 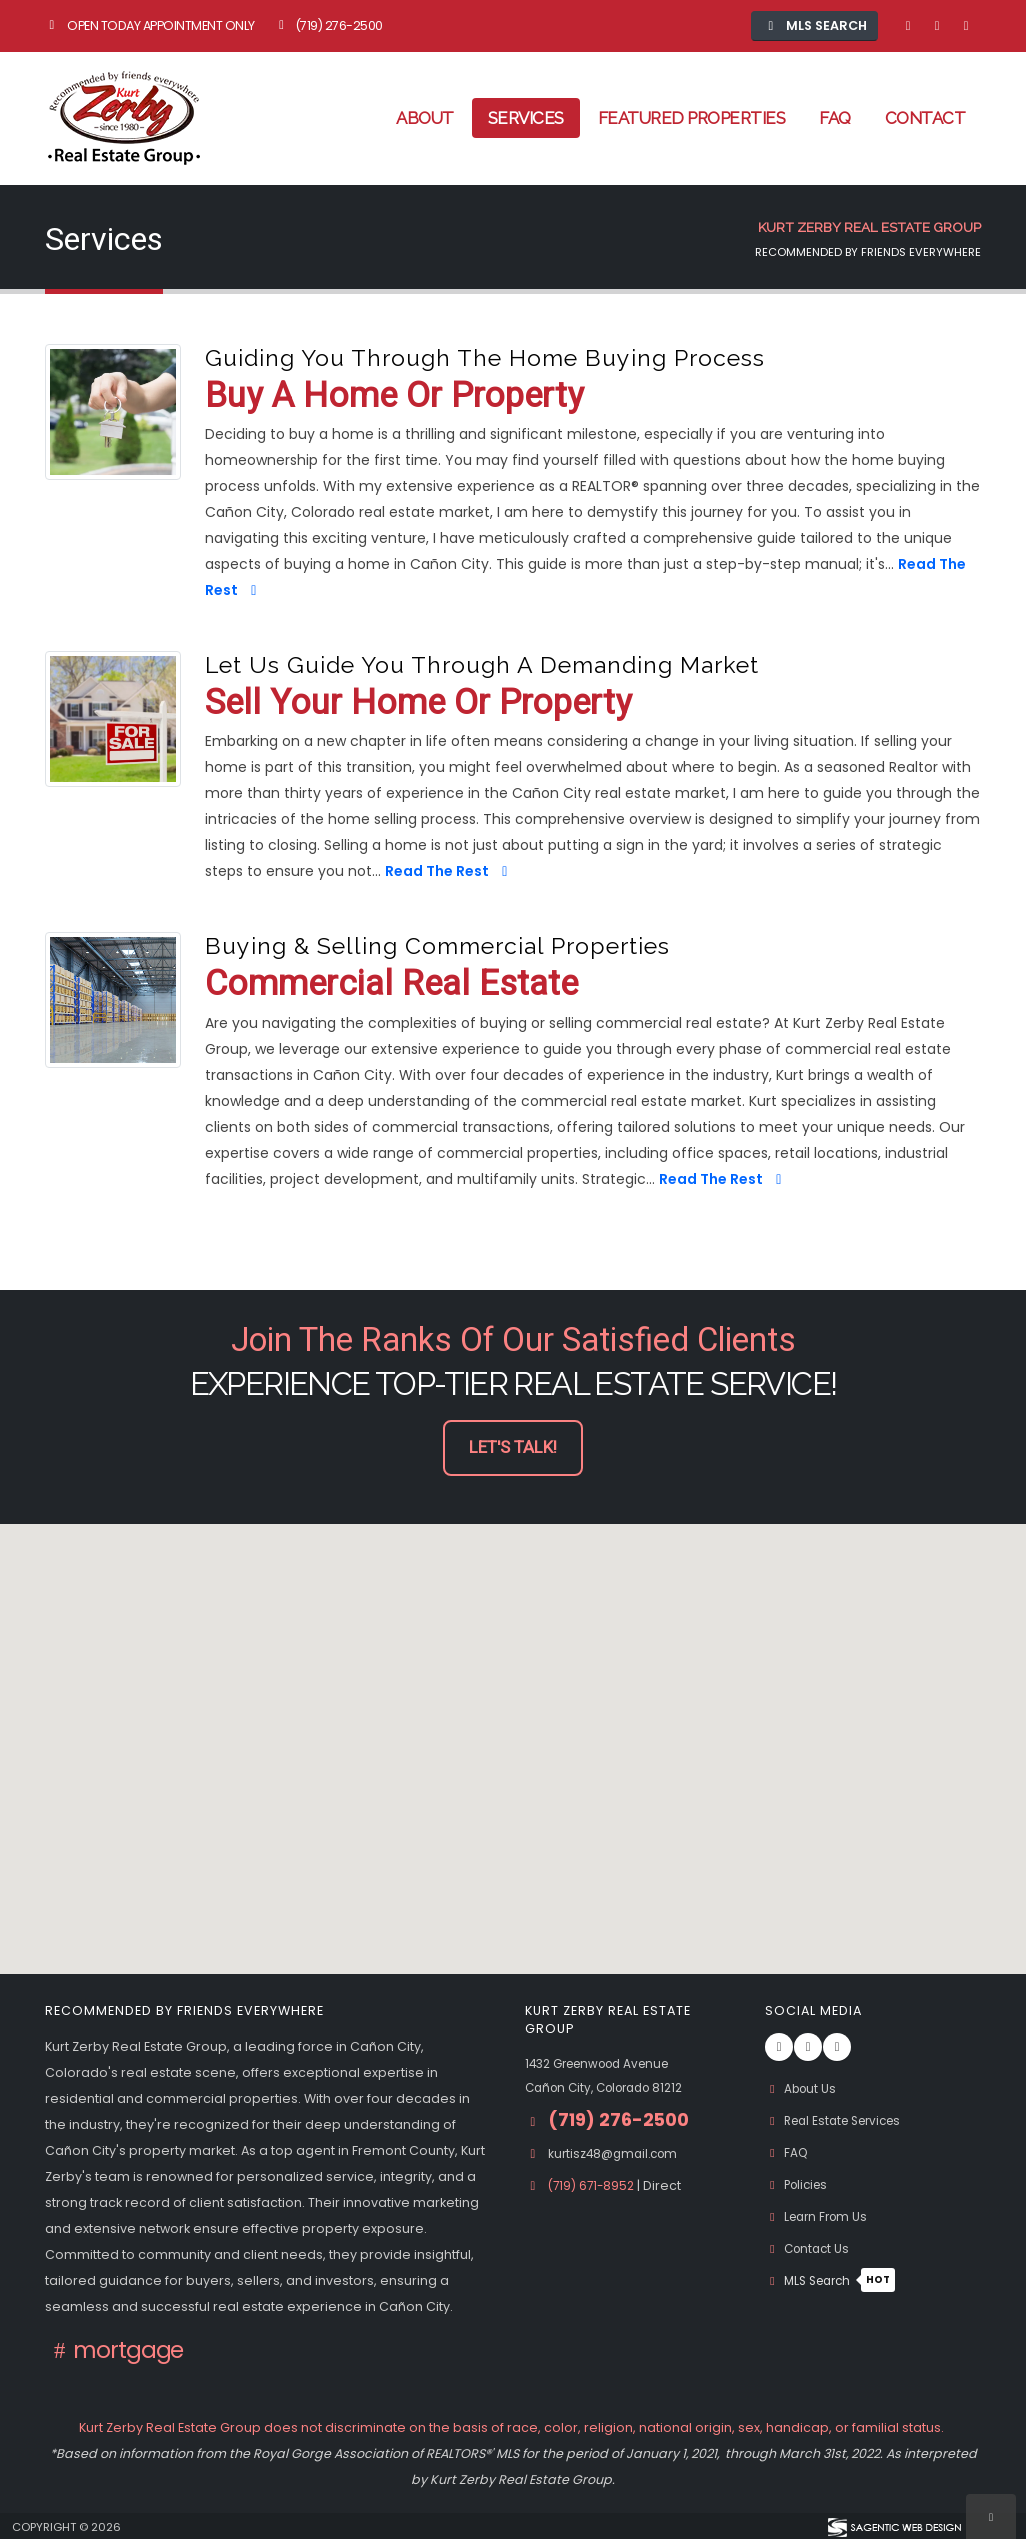 I want to click on Open Today Appointment Only, so click(x=150, y=25).